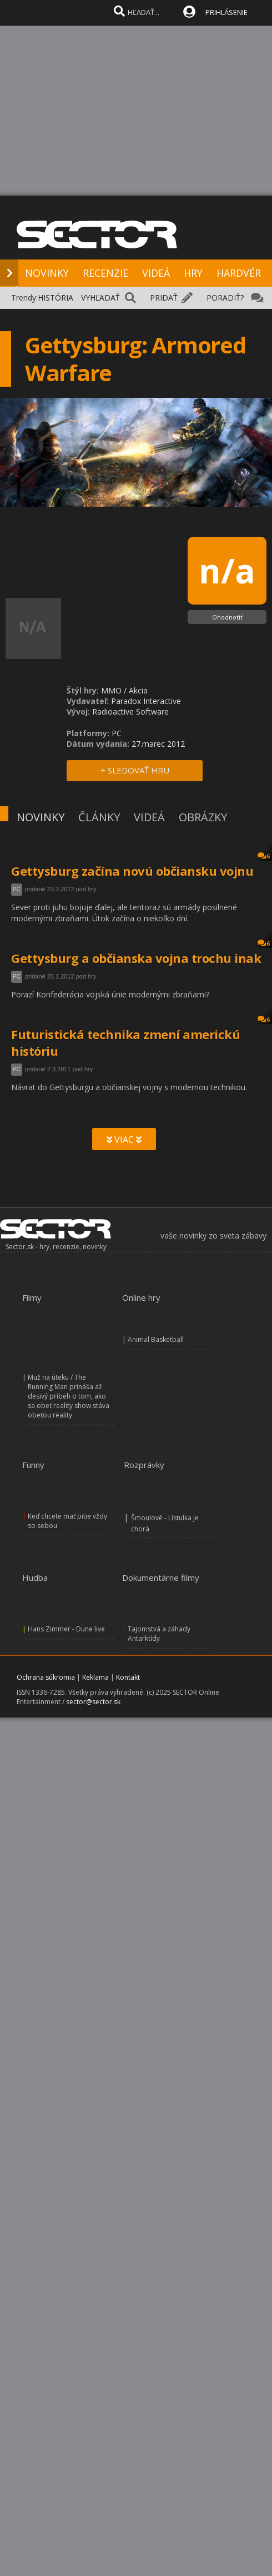  Describe the element at coordinates (55, 297) in the screenshot. I see `HISTÓRIA` at that location.